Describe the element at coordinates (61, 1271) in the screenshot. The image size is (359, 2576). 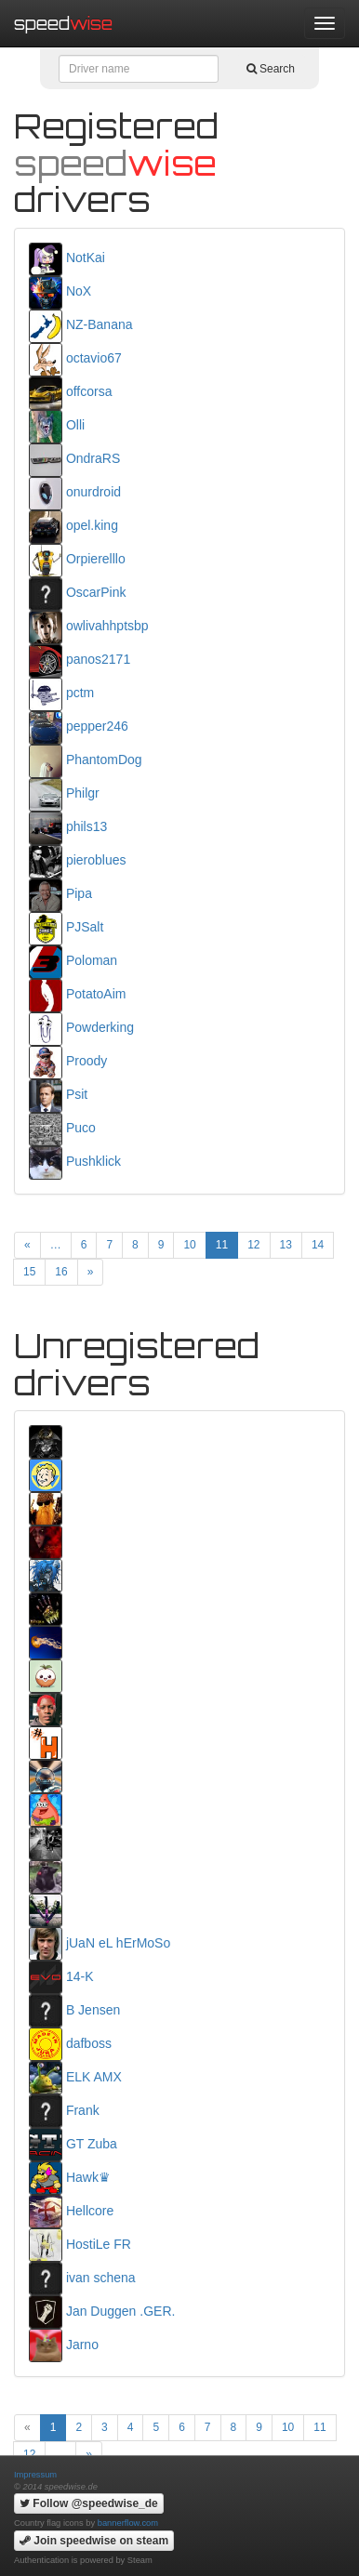
I see `16` at that location.